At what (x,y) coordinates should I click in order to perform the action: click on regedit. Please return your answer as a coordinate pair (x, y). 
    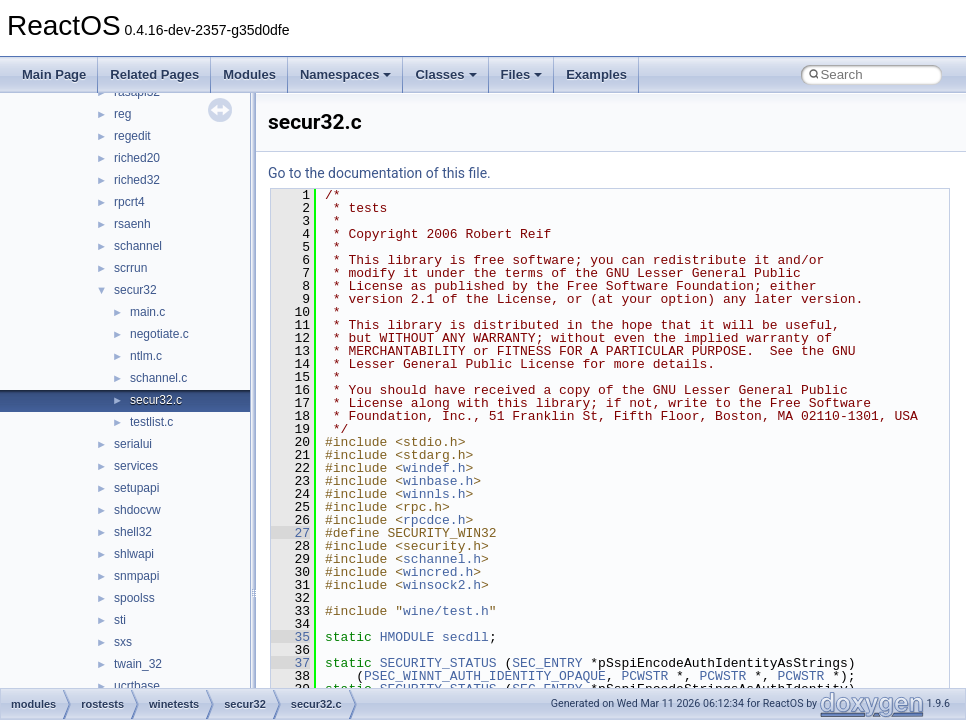
    Looking at the image, I should click on (132, 136).